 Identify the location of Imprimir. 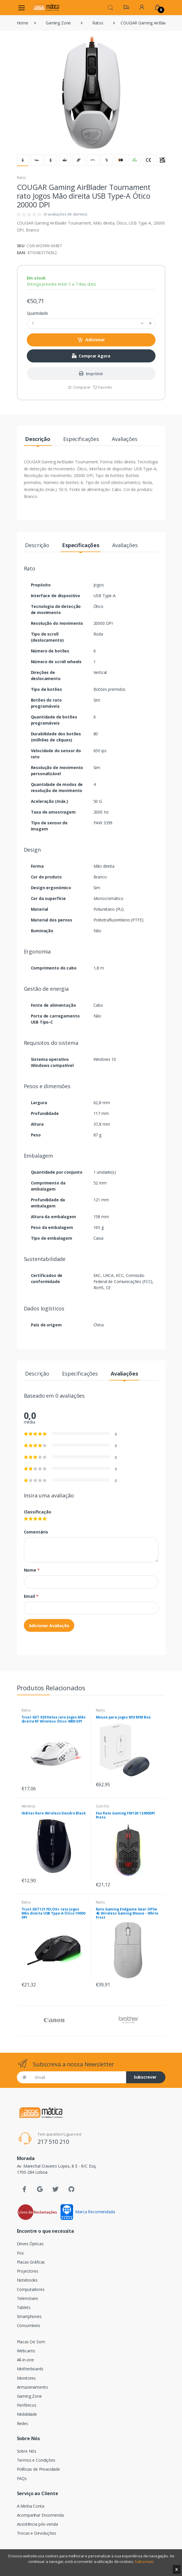
(91, 373).